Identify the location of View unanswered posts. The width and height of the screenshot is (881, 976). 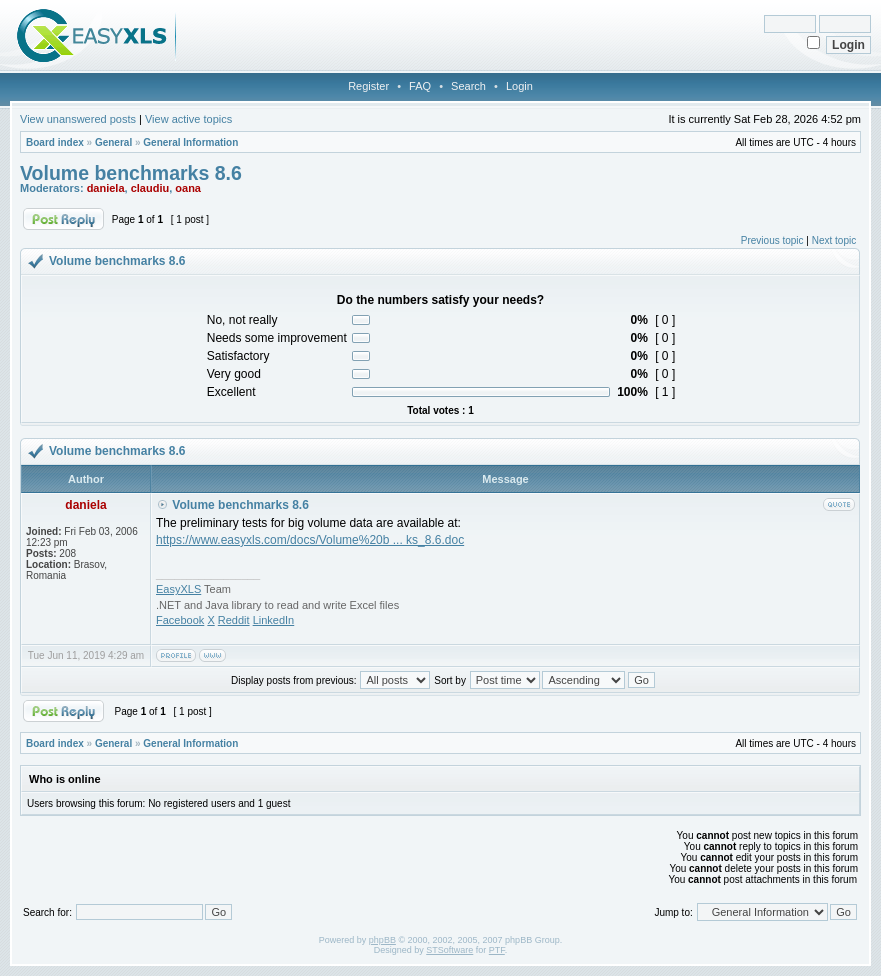
(78, 119).